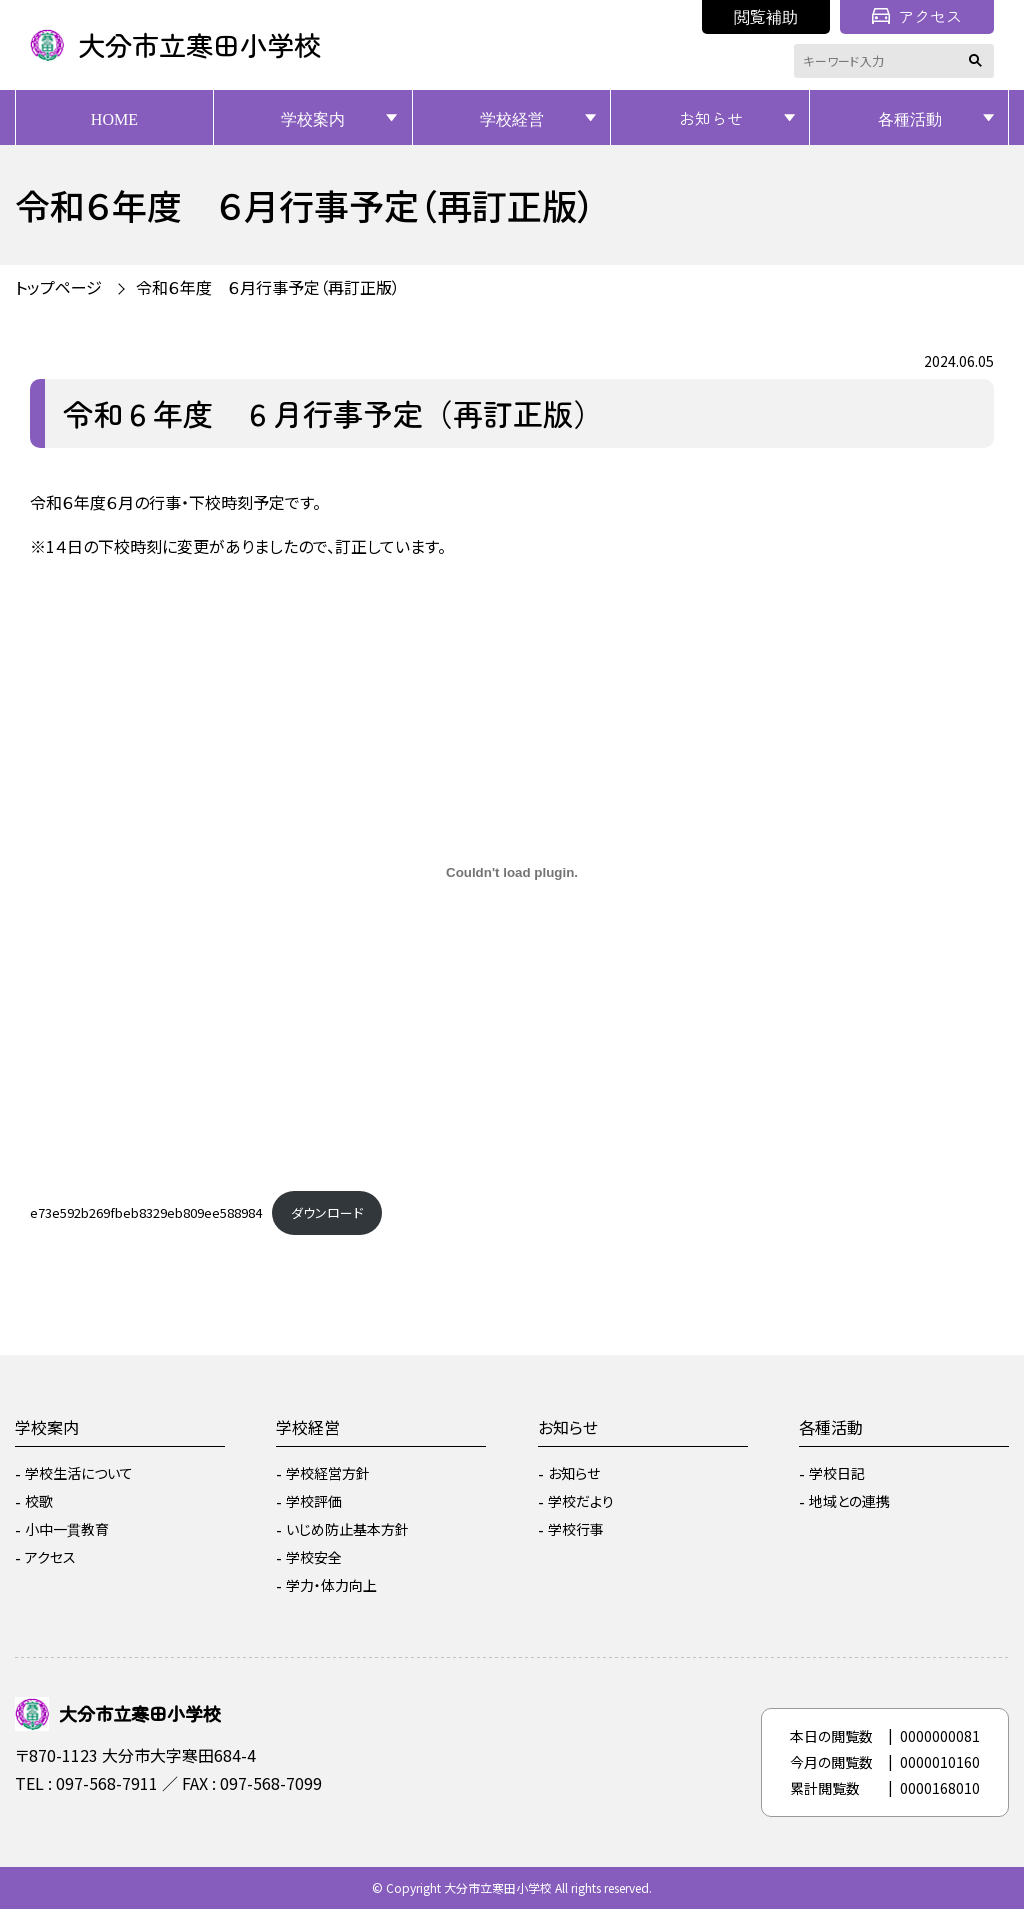 This screenshot has width=1024, height=1909. What do you see at coordinates (711, 118) in the screenshot?
I see `お知らせ` at bounding box center [711, 118].